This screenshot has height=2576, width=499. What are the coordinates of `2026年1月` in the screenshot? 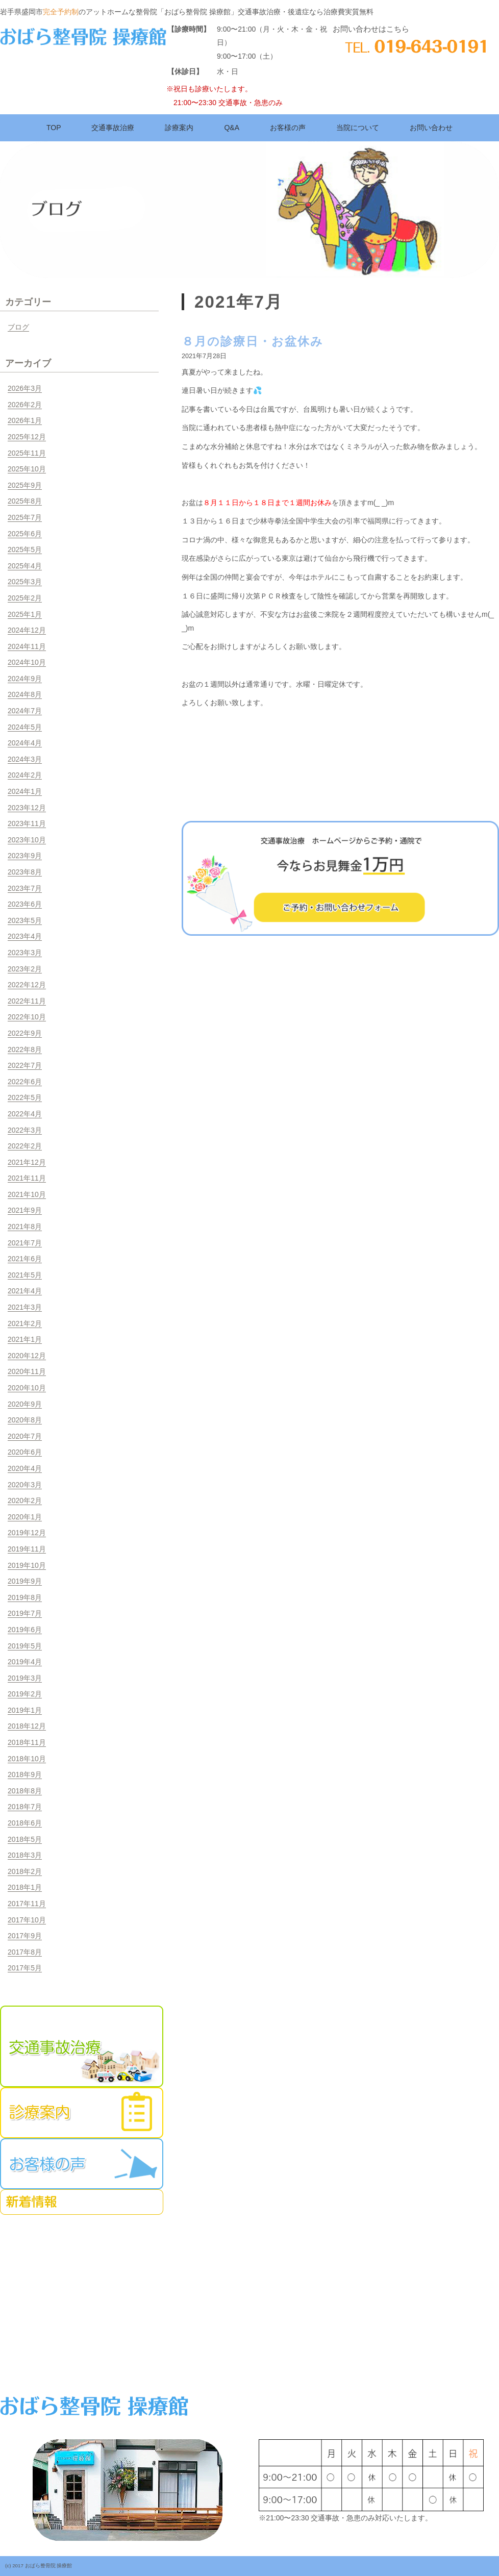 It's located at (25, 420).